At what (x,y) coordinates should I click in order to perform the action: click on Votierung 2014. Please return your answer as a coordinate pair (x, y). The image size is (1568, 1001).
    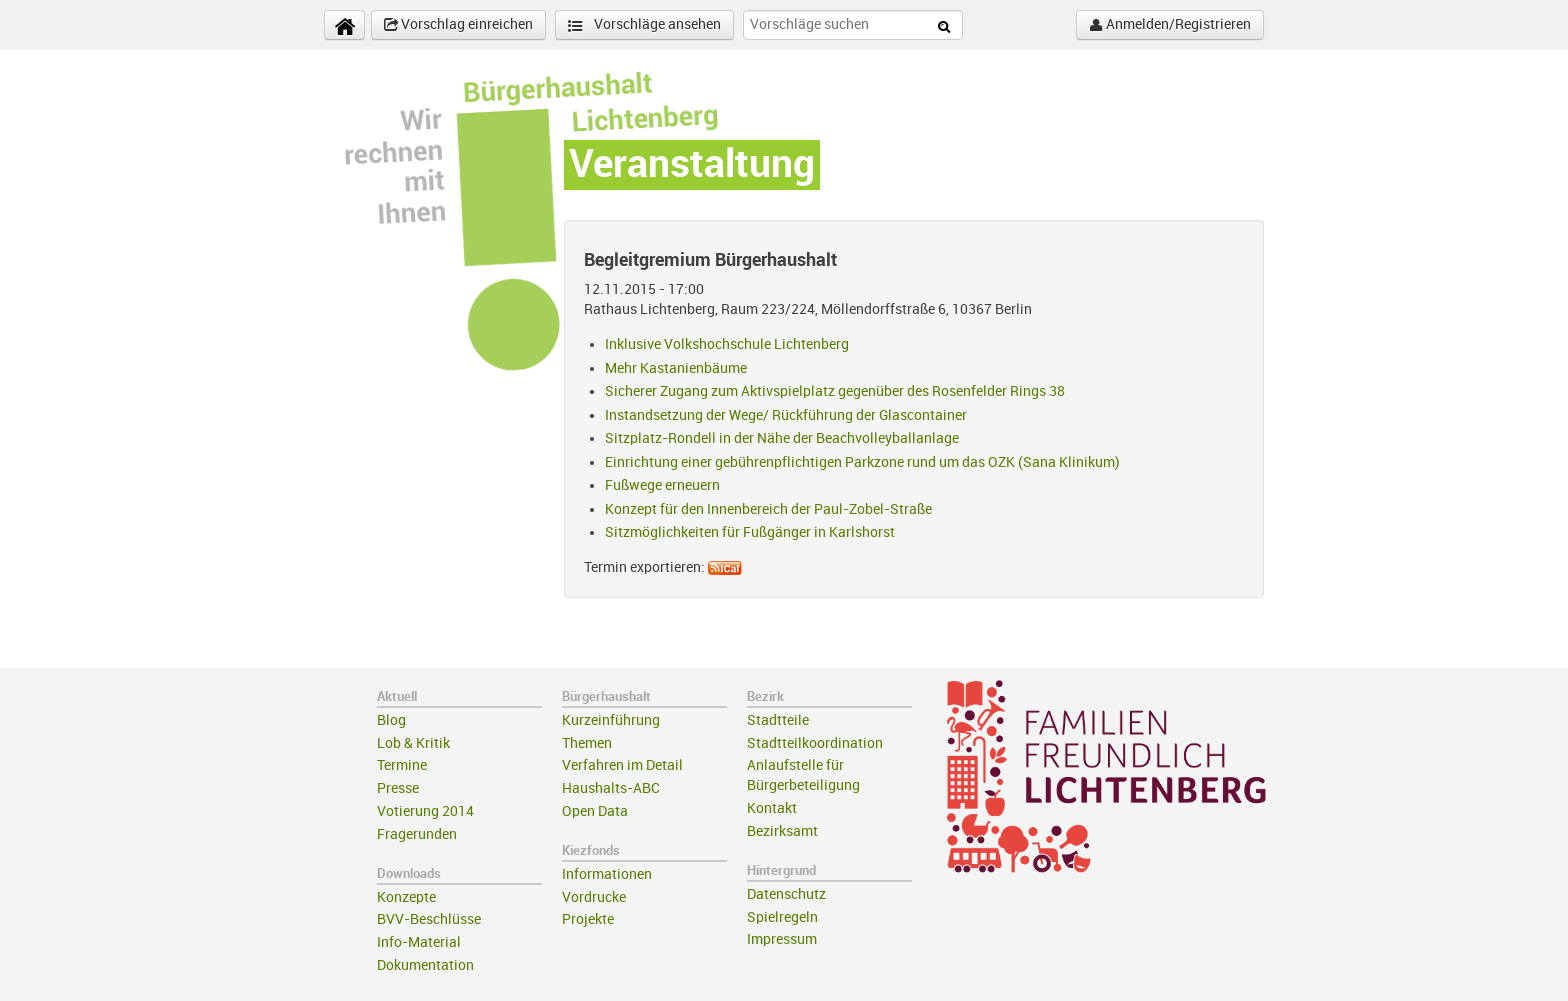
    Looking at the image, I should click on (425, 811).